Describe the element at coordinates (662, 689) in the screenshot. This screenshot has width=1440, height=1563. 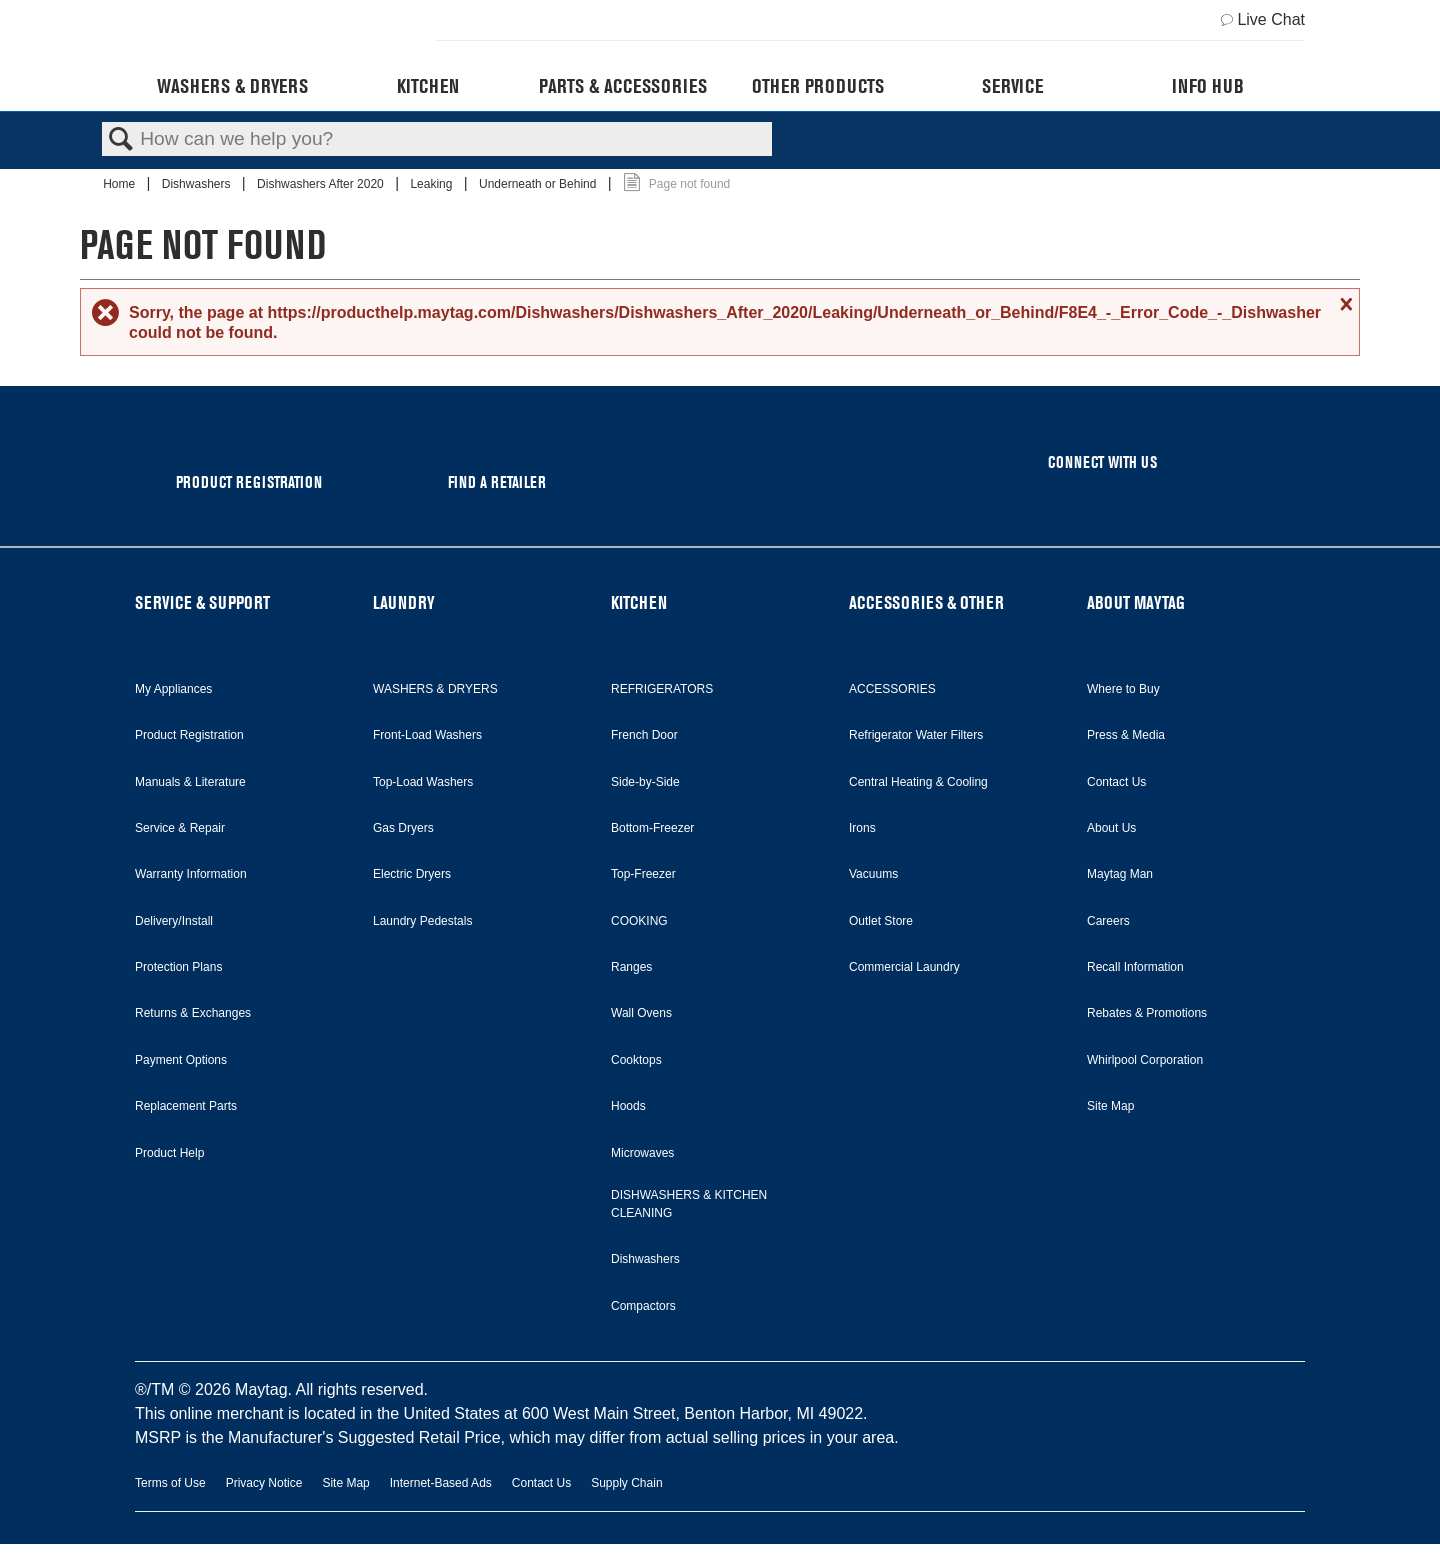
I see `REFRIGERATORS` at that location.